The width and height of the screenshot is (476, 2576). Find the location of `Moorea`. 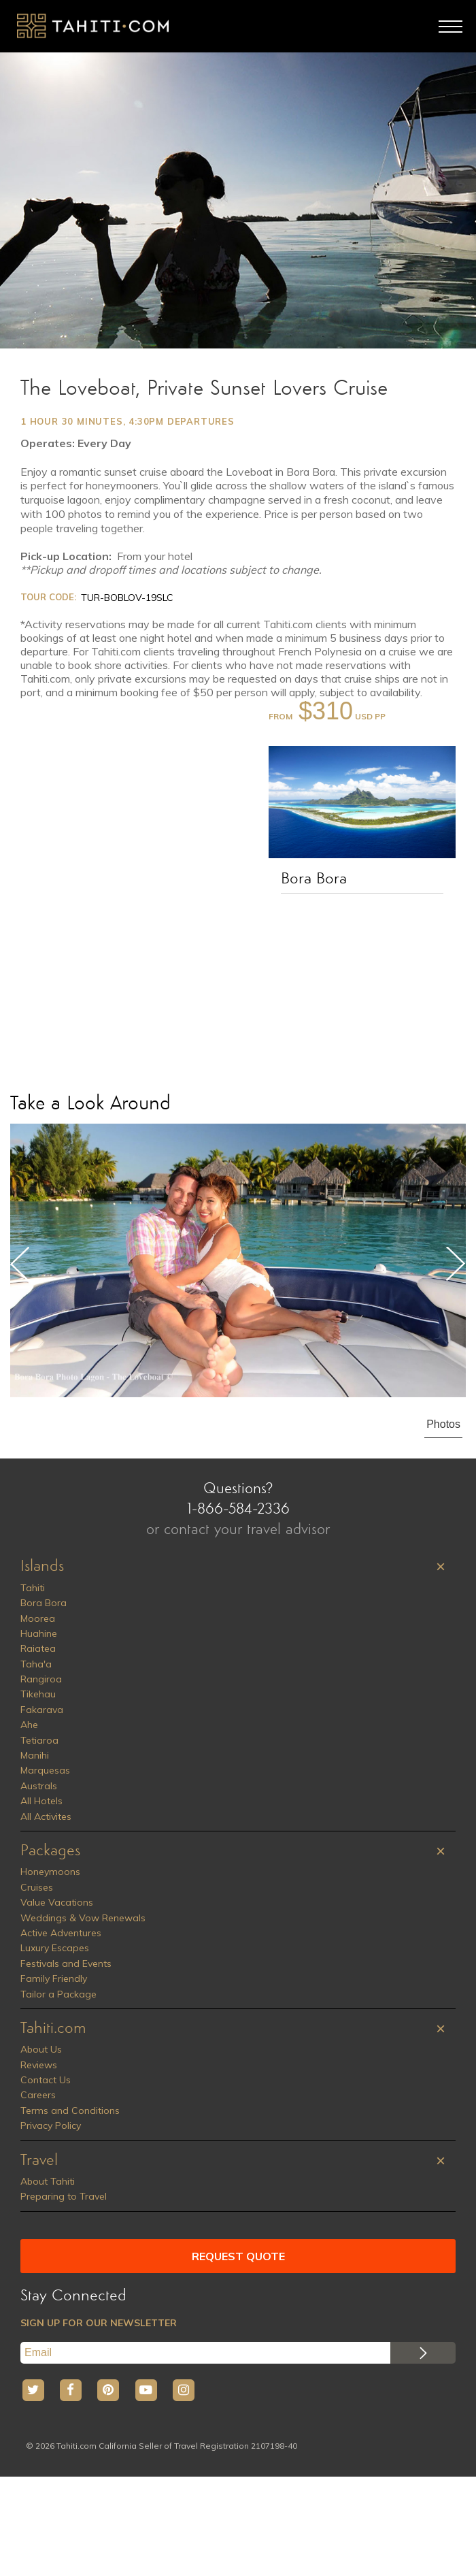

Moorea is located at coordinates (37, 1618).